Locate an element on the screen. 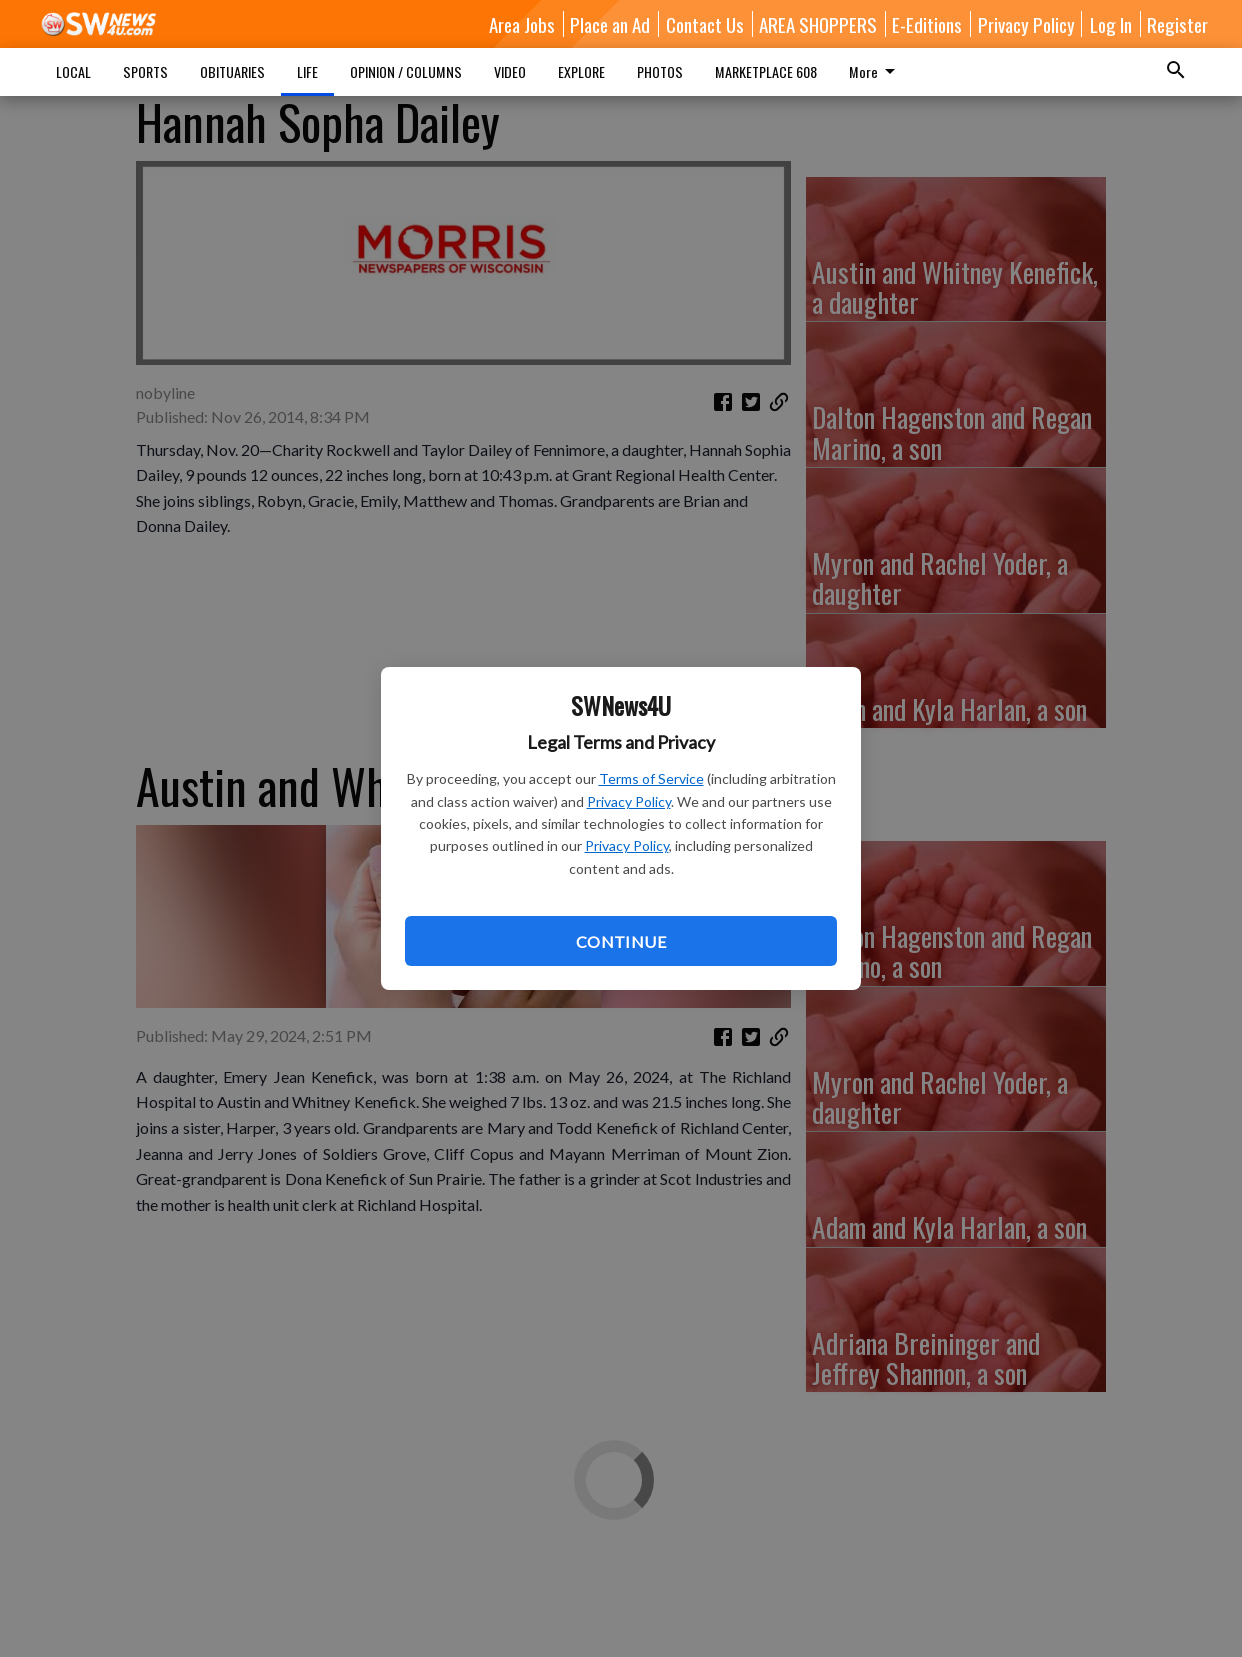 This screenshot has width=1242, height=1657. LOCAL is located at coordinates (73, 71).